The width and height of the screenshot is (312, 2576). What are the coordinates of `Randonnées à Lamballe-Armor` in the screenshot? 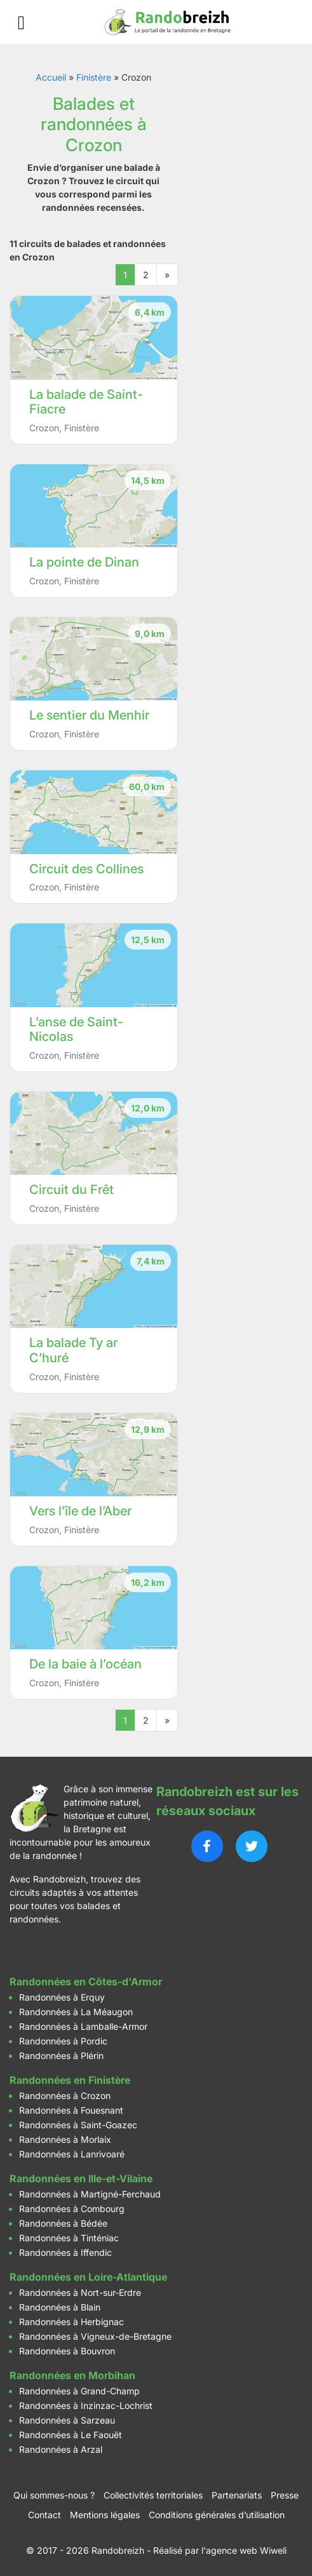 It's located at (83, 2026).